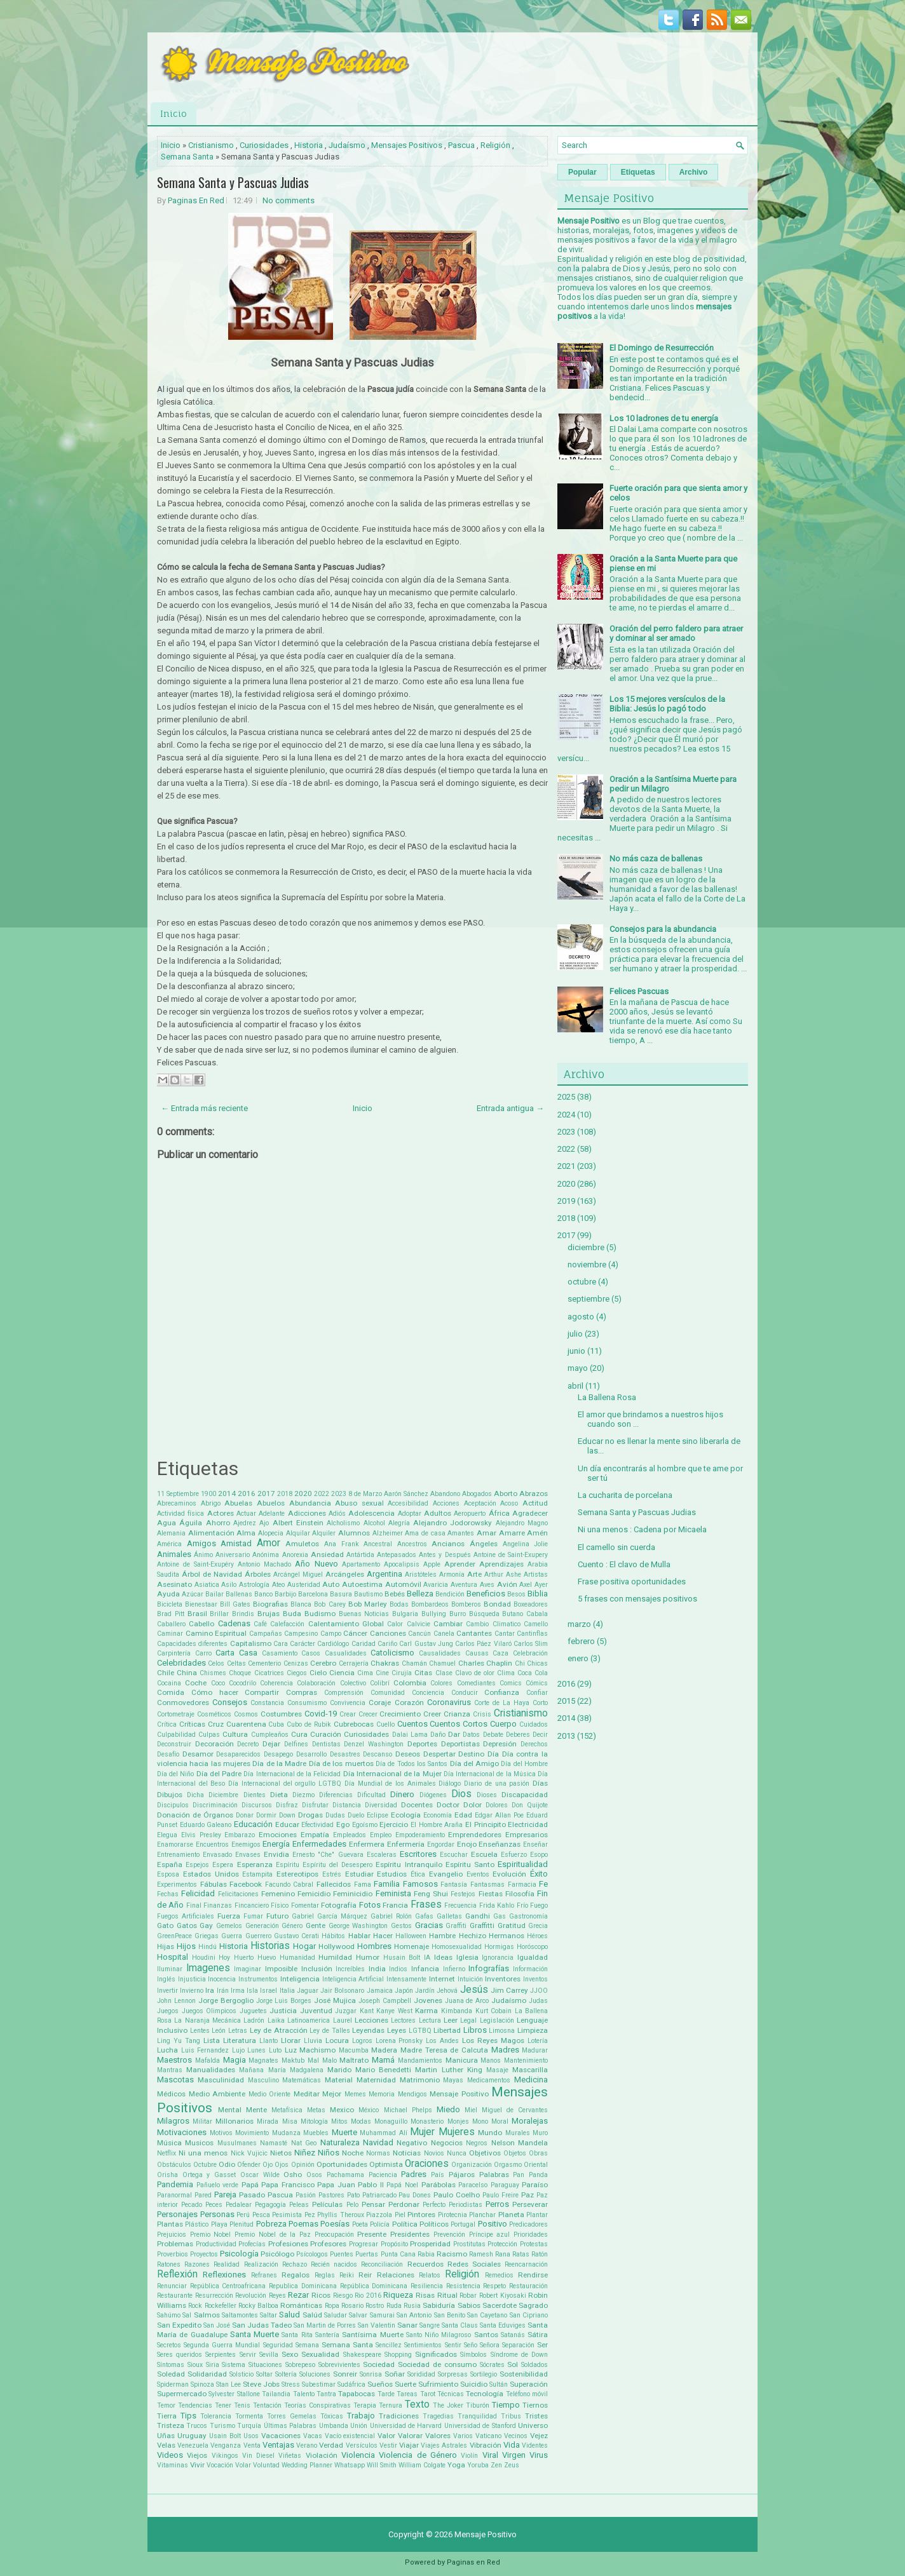  Describe the element at coordinates (333, 1936) in the screenshot. I see `Hábitos` at that location.